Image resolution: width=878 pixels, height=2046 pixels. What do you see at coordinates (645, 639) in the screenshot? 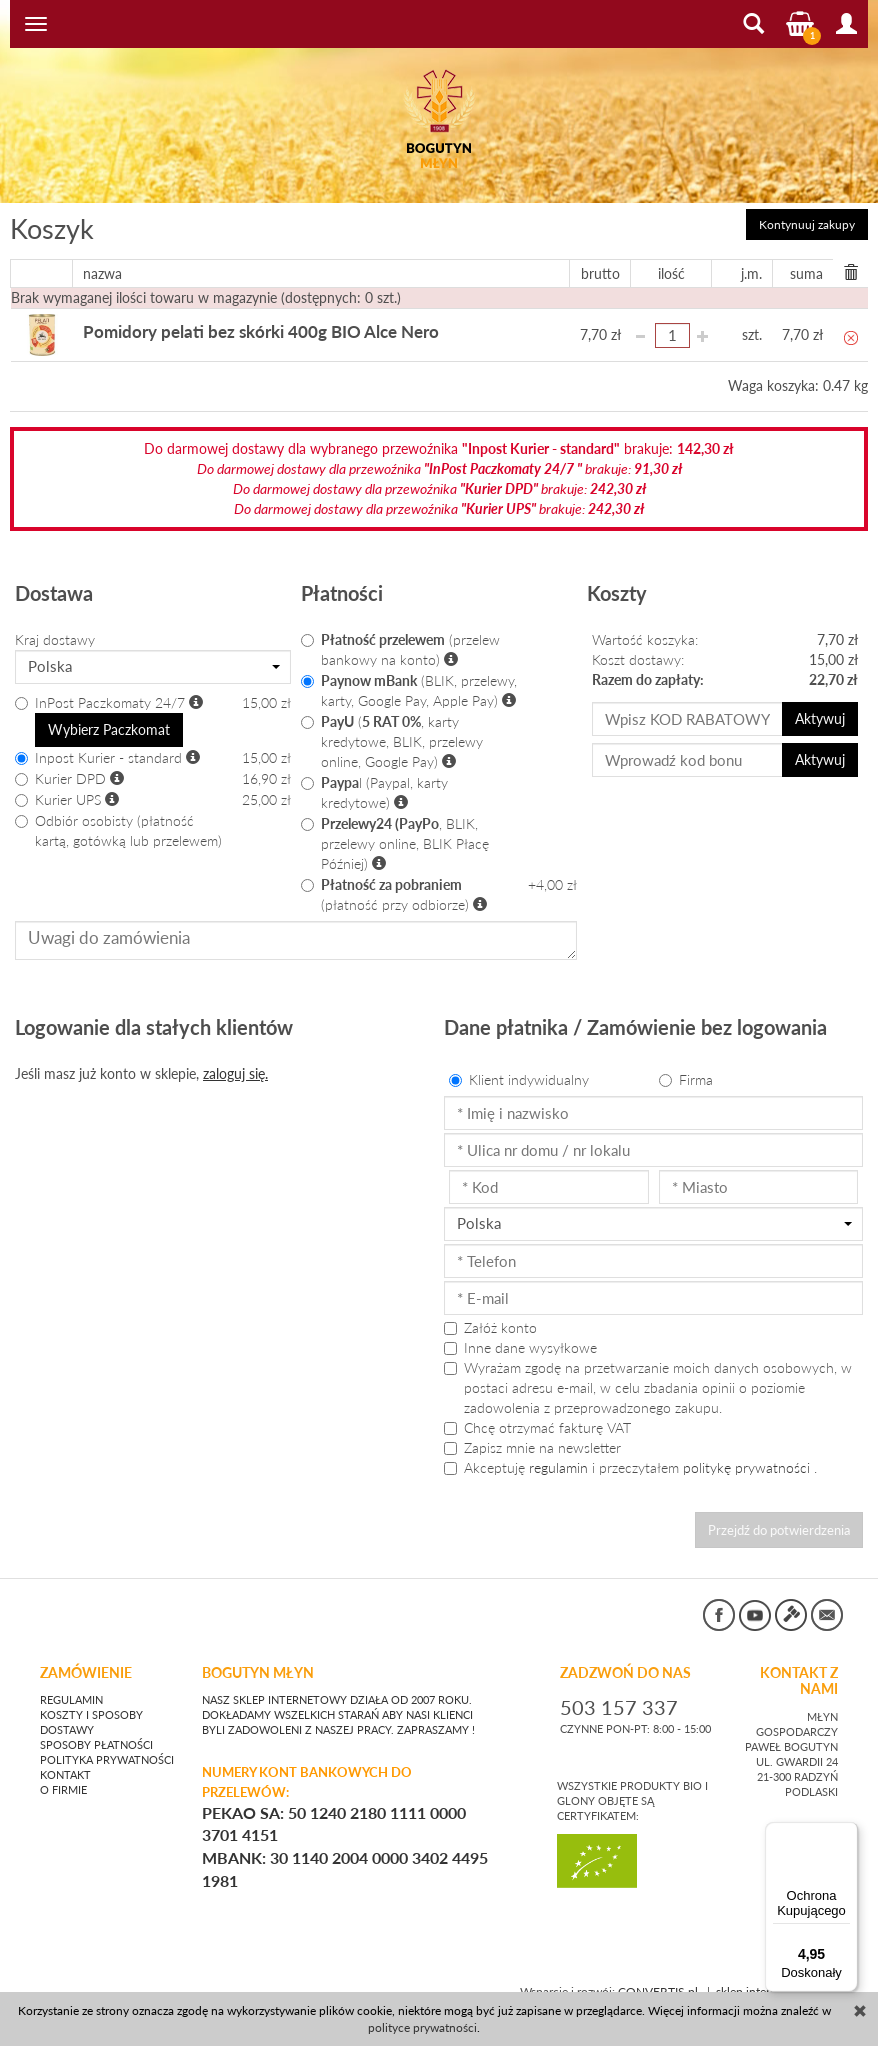
I see `Wartość koszyka:` at bounding box center [645, 639].